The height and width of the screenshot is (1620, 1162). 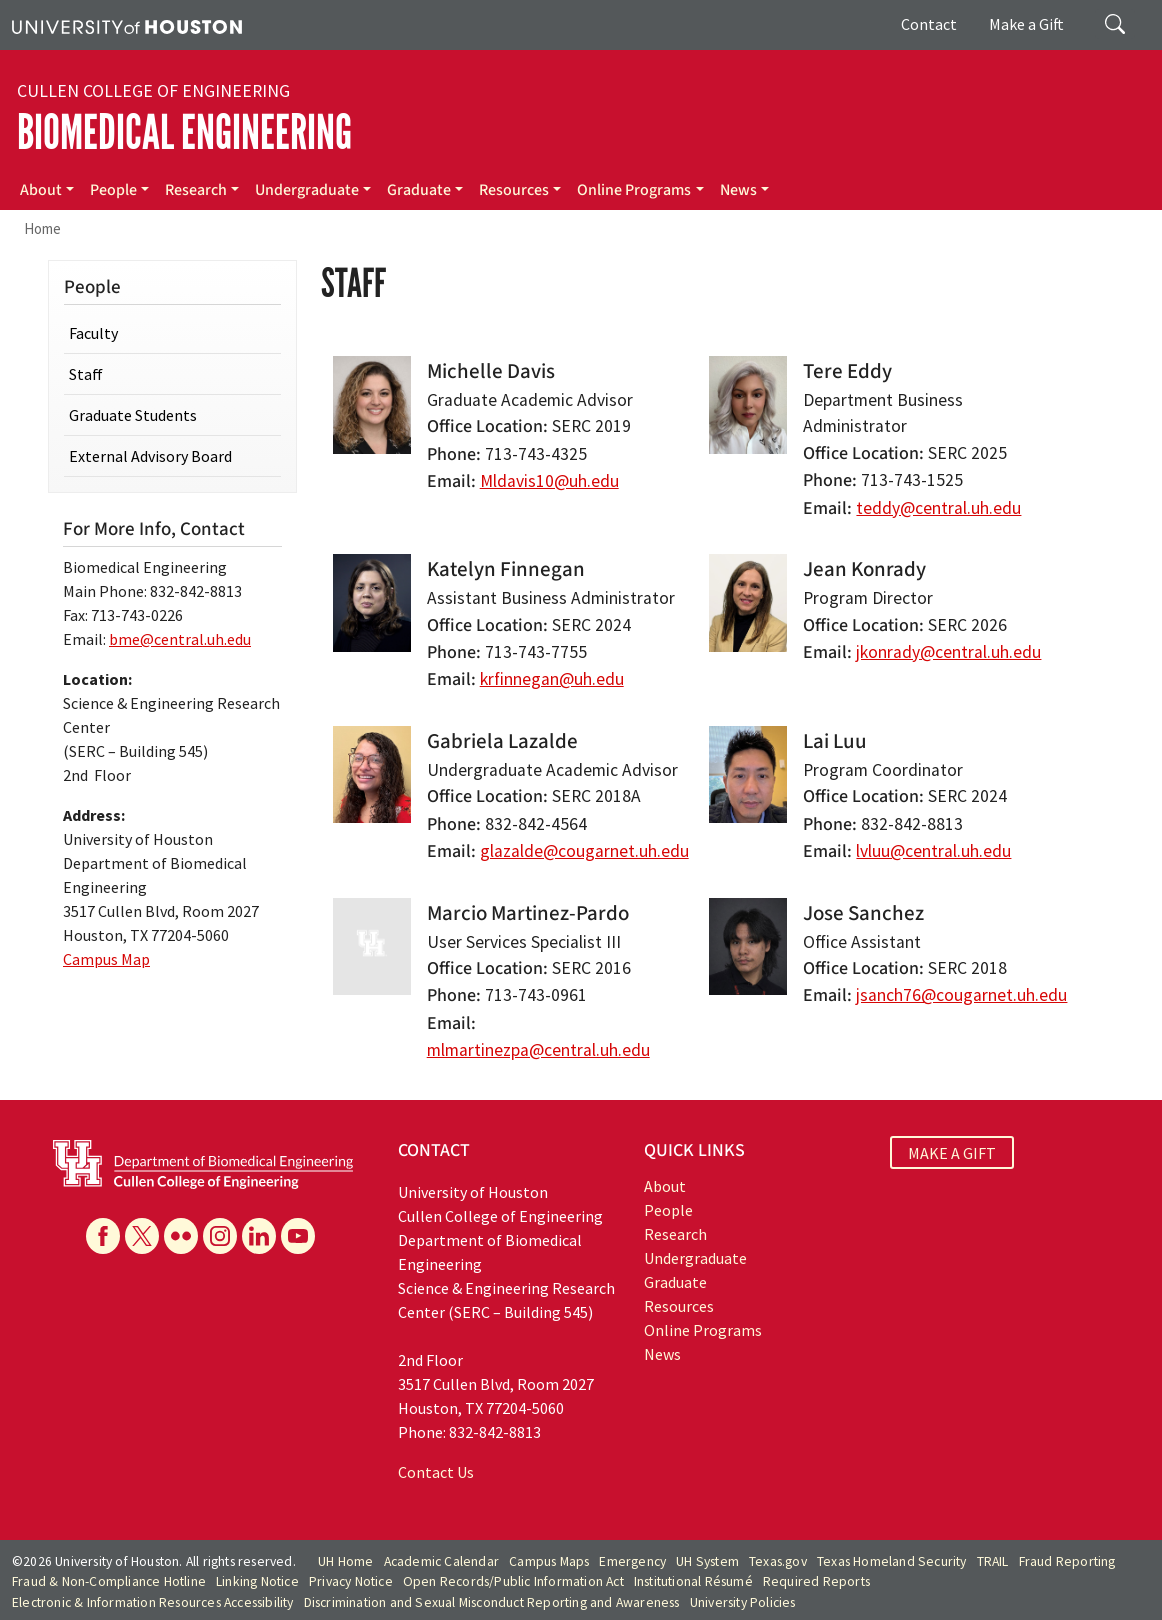 What do you see at coordinates (1026, 24) in the screenshot?
I see `Make a Gift` at bounding box center [1026, 24].